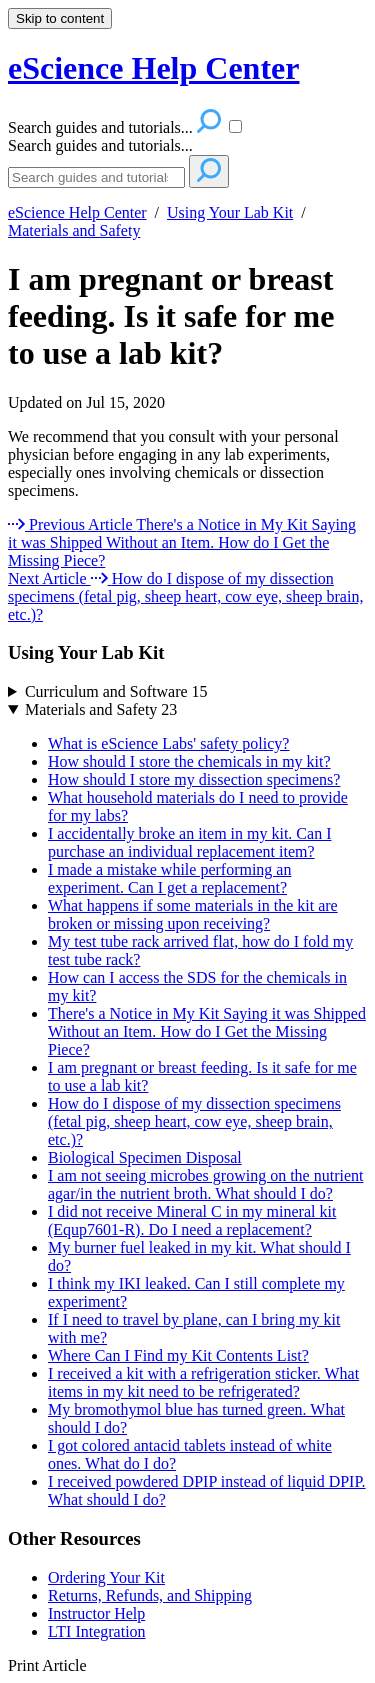 The image size is (375, 1683). What do you see at coordinates (60, 18) in the screenshot?
I see `Skip to content` at bounding box center [60, 18].